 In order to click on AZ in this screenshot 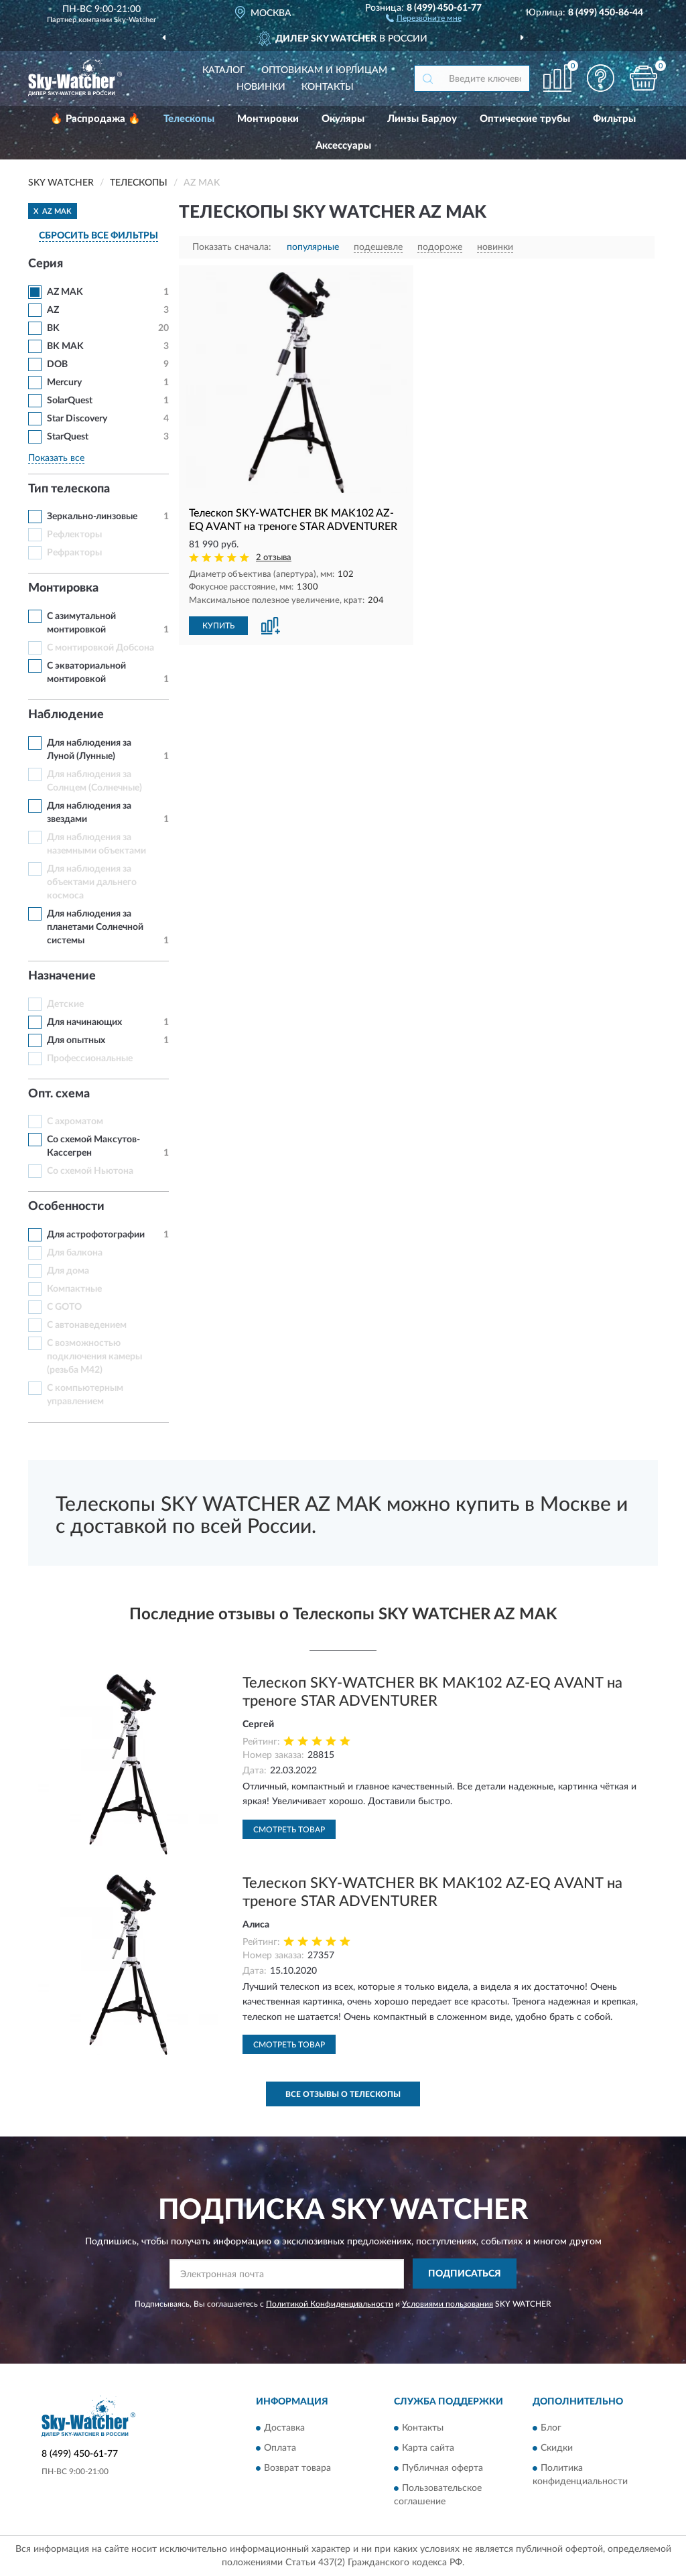, I will do `click(53, 310)`.